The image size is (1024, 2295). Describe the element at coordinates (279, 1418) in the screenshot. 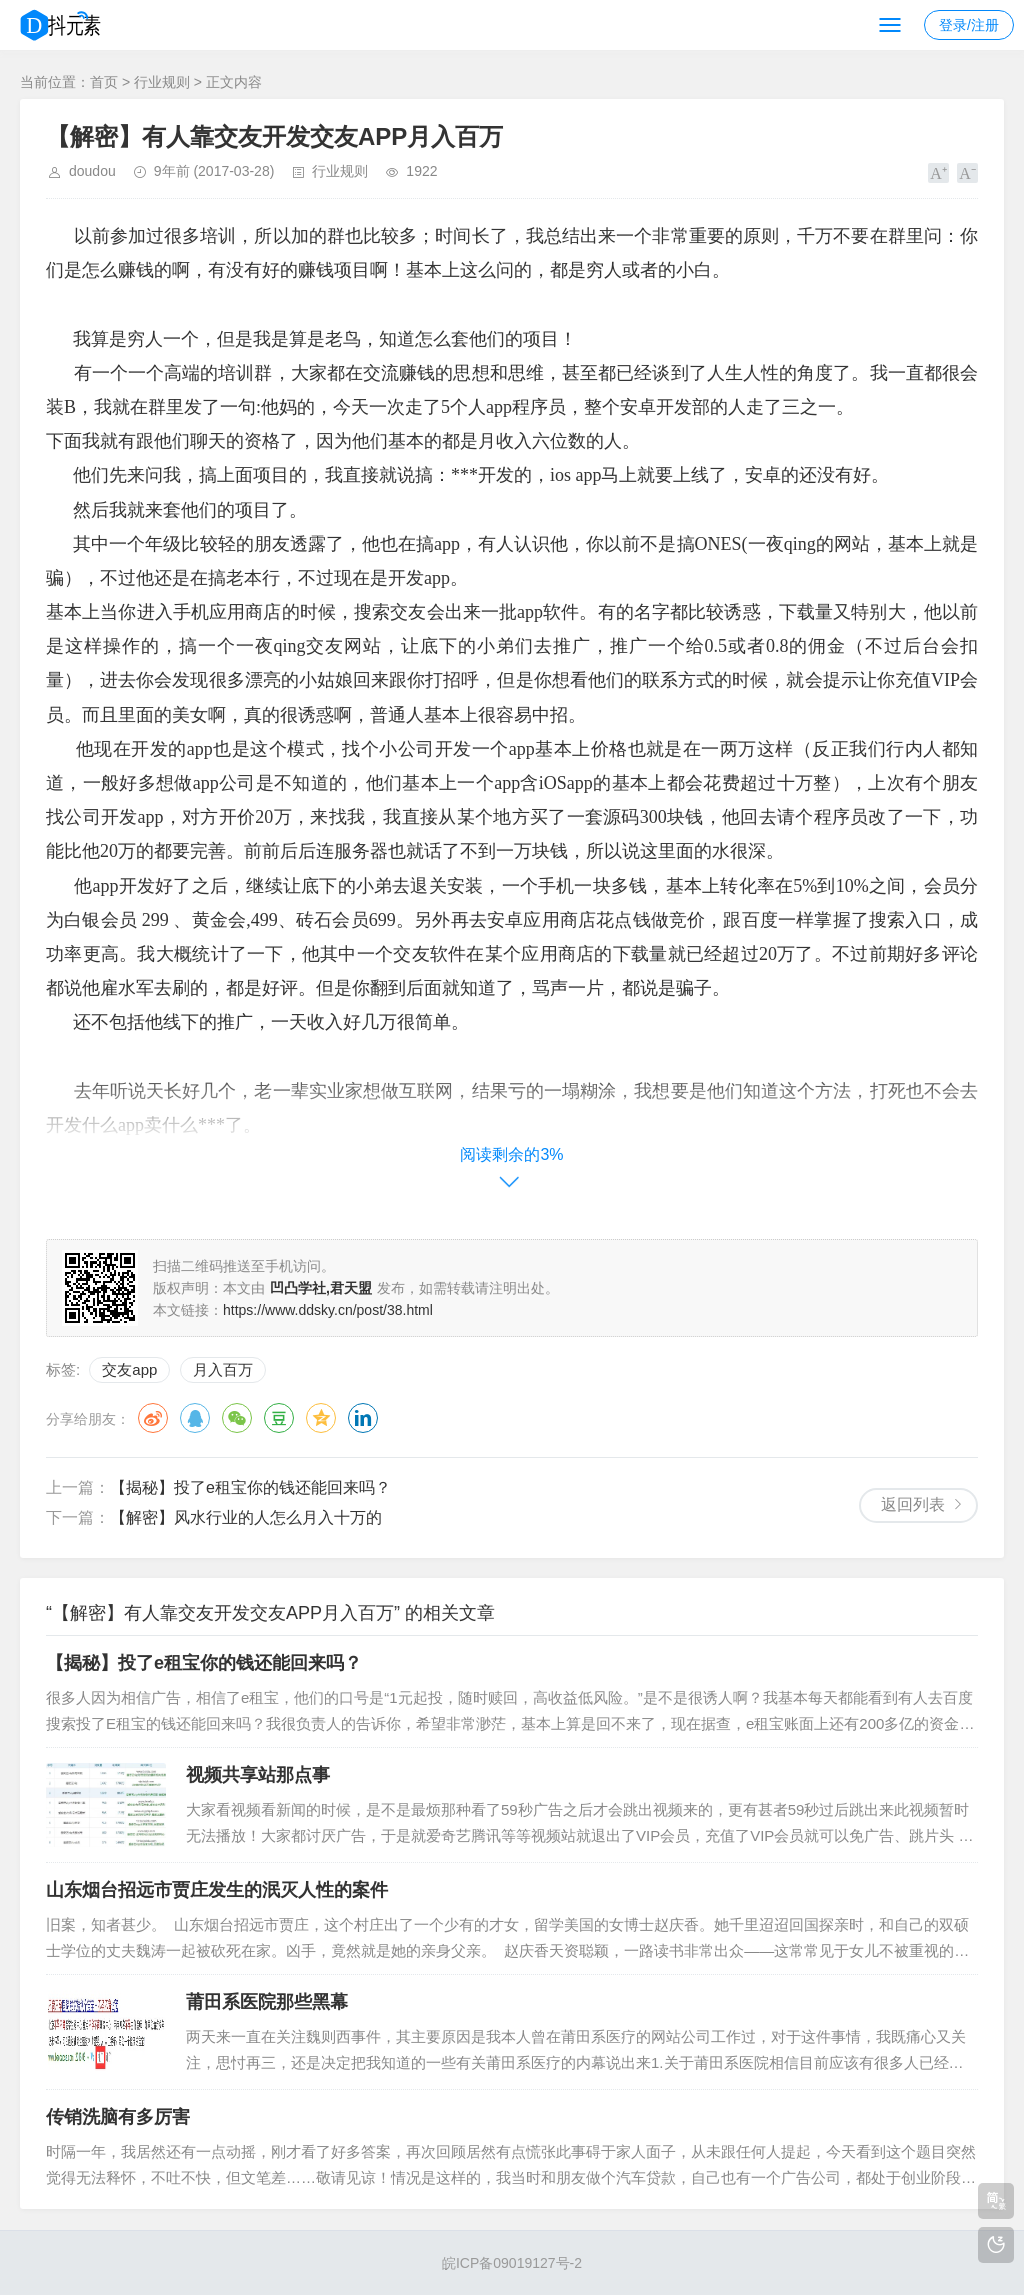

I see `豆瓣` at that location.